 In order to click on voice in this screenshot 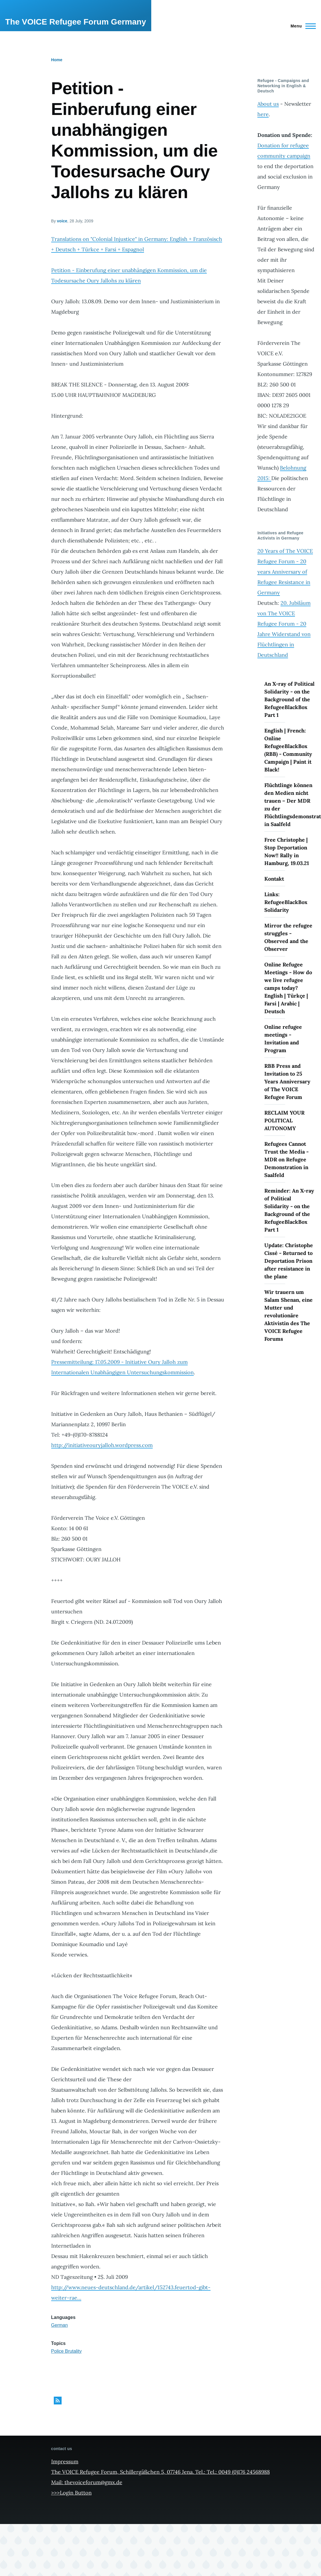, I will do `click(62, 221)`.